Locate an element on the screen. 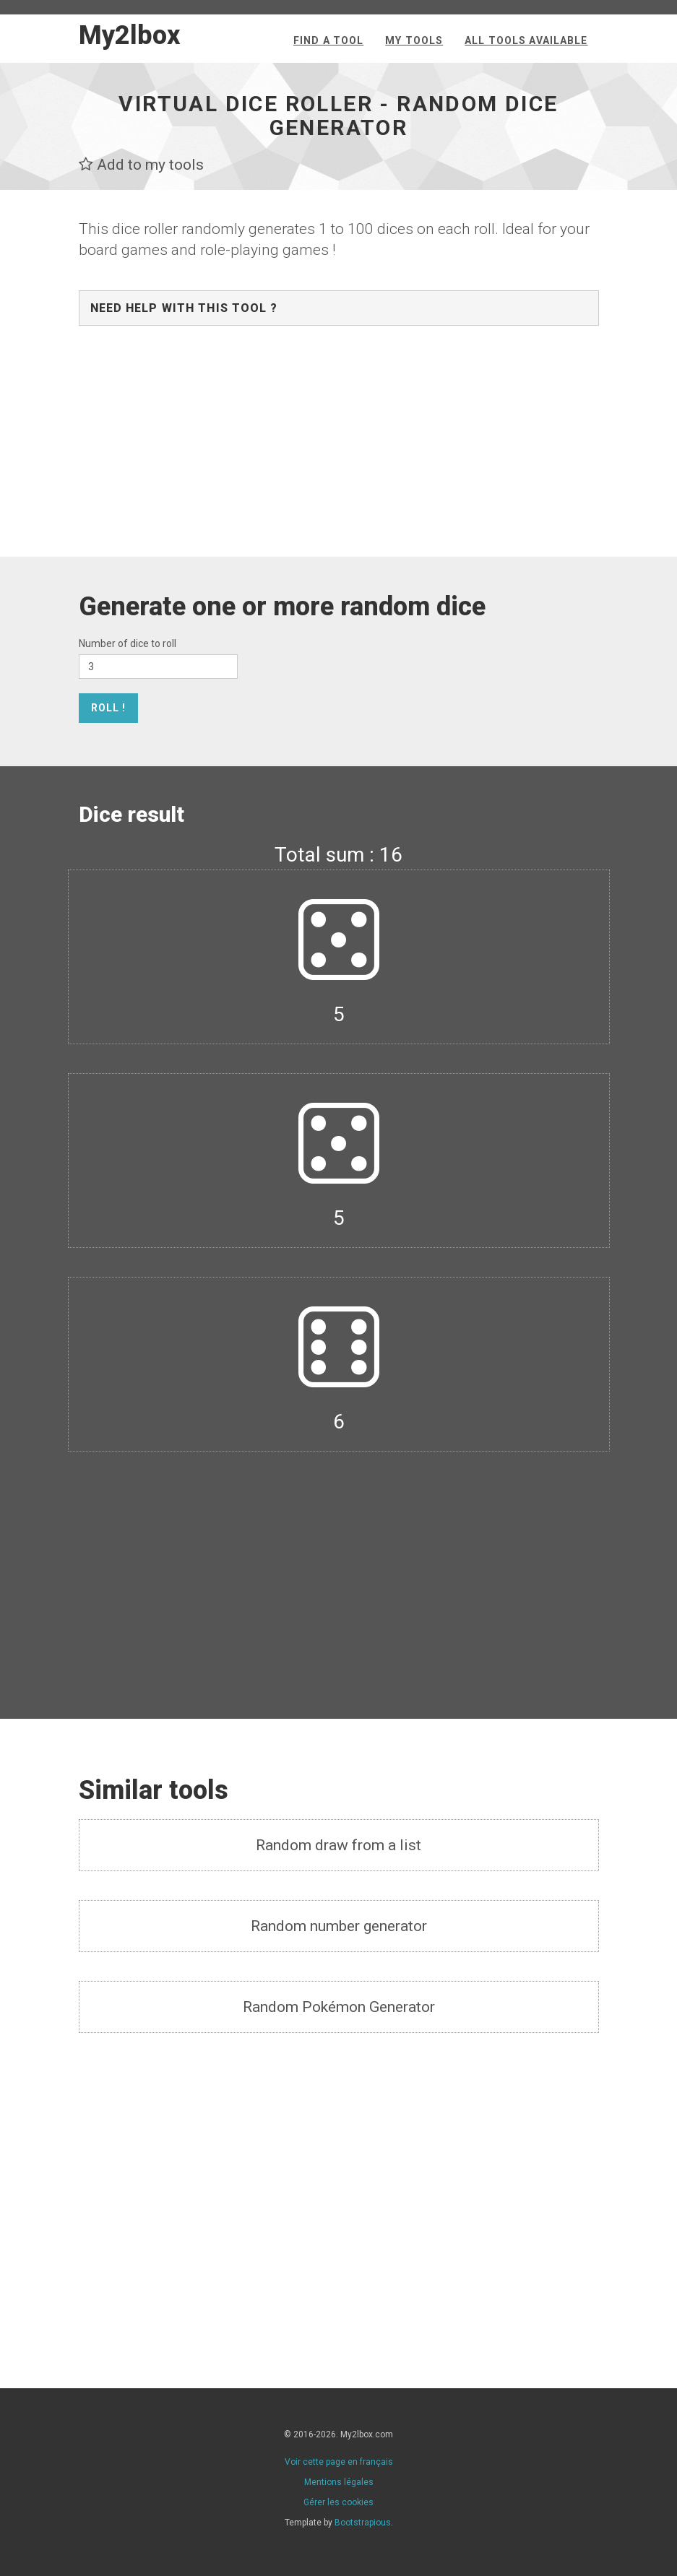  Mentions légales is located at coordinates (339, 2482).